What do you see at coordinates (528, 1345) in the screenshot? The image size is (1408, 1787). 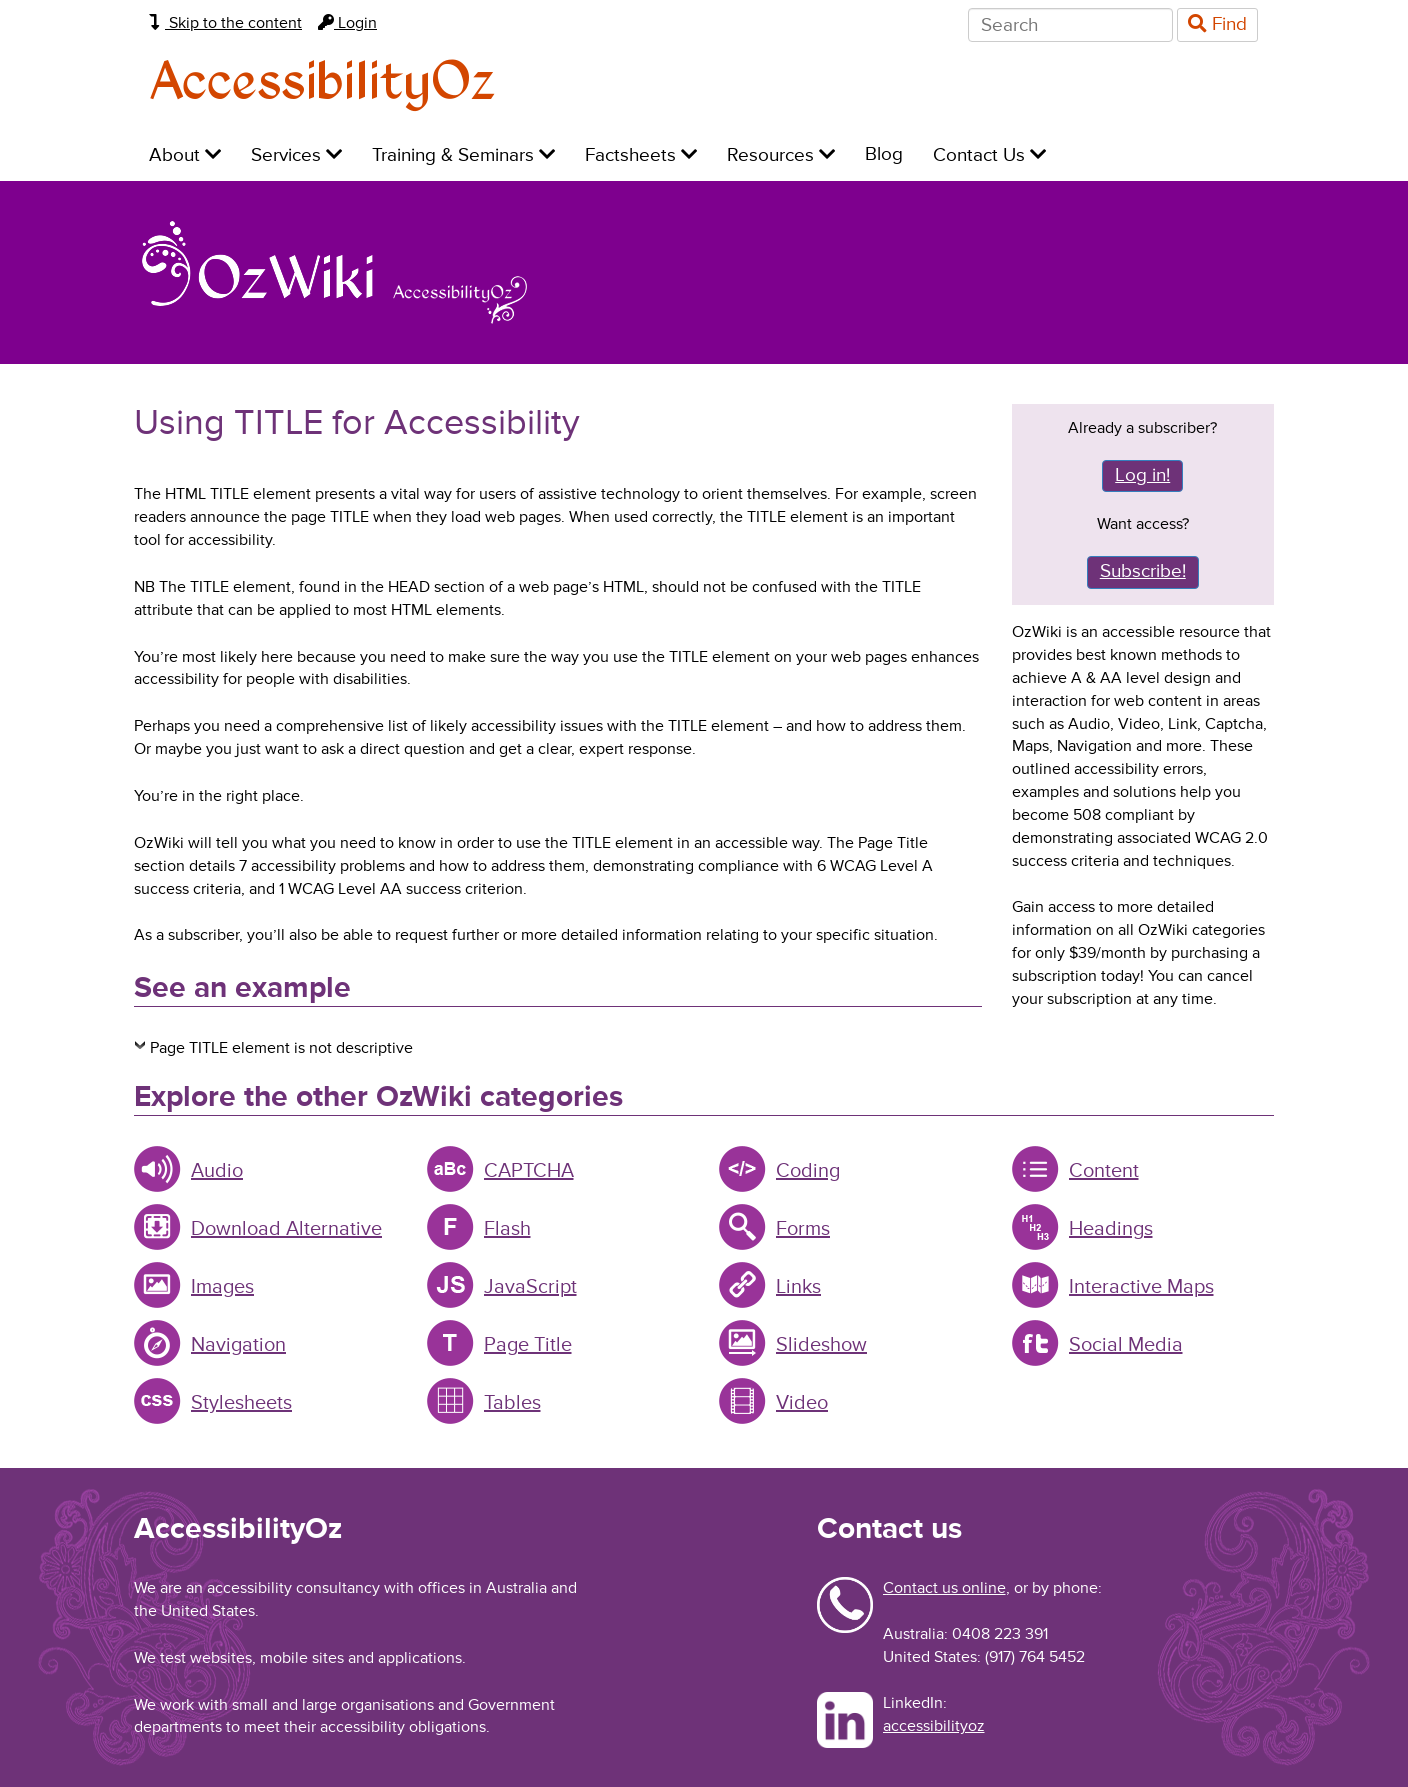 I see `Page Title` at bounding box center [528, 1345].